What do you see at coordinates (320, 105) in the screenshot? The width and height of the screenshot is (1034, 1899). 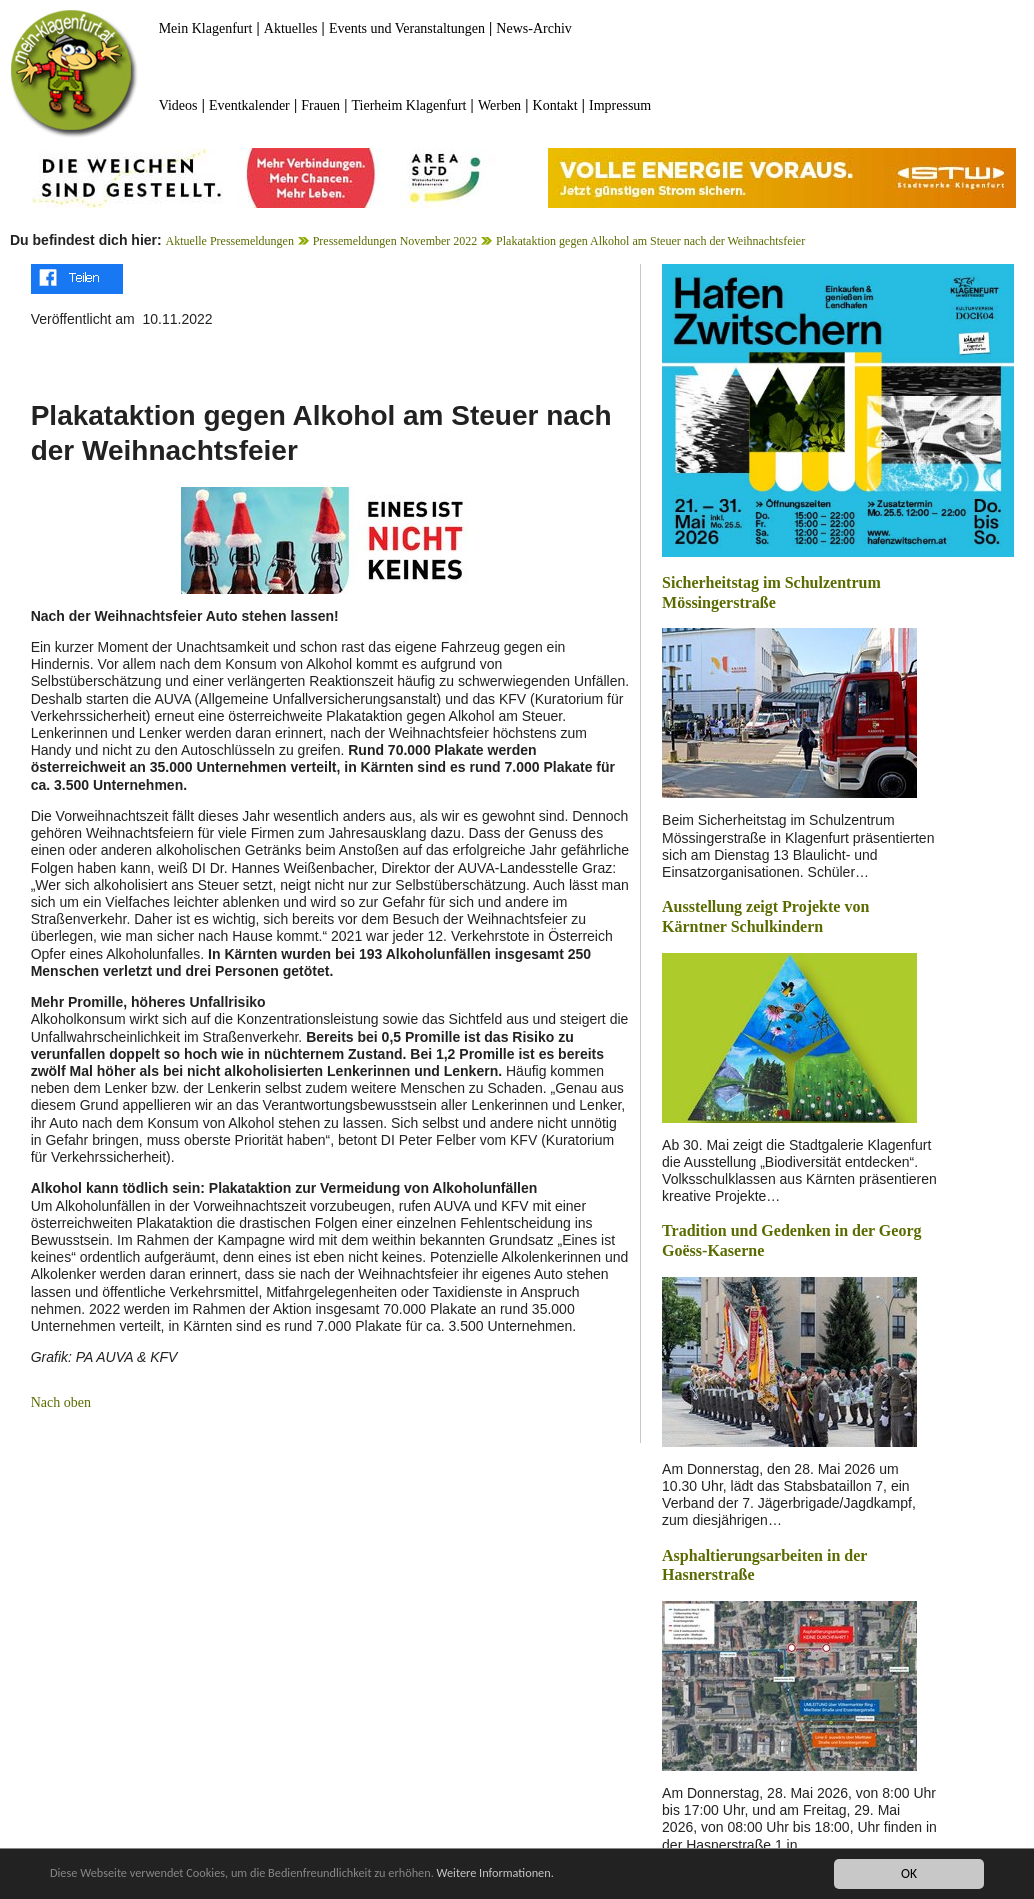 I see `Frauen` at bounding box center [320, 105].